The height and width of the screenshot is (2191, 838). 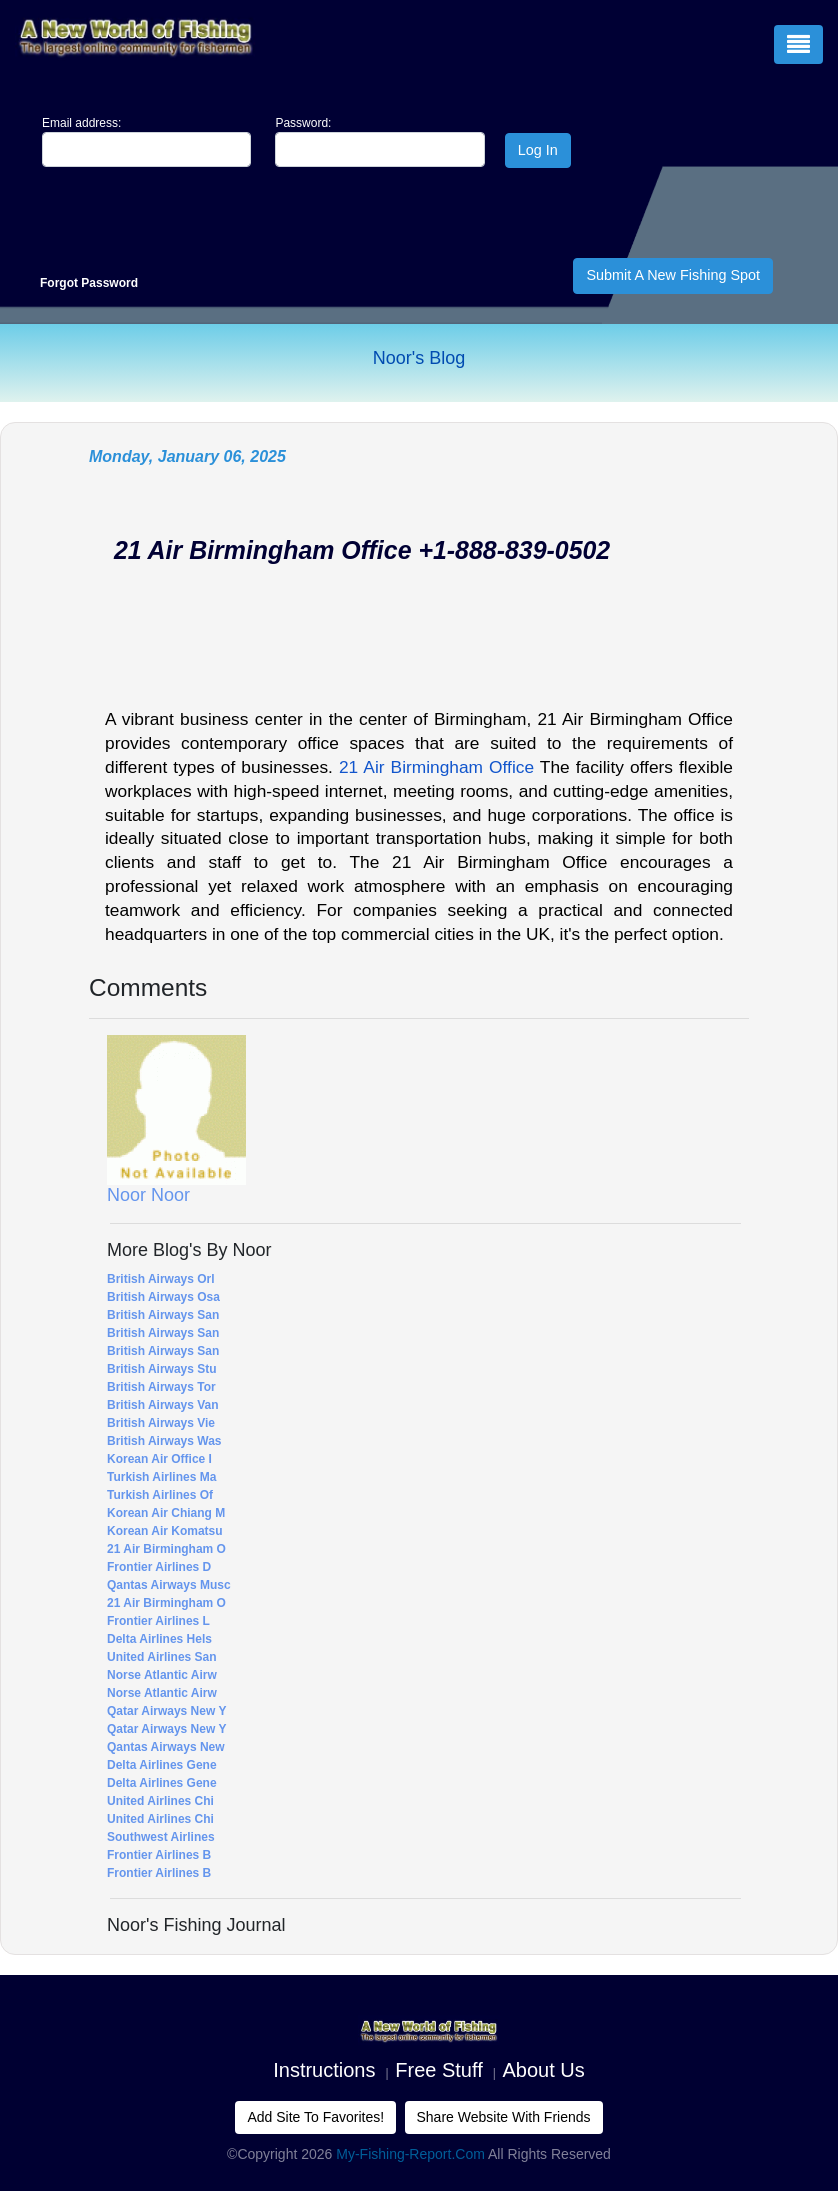 What do you see at coordinates (438, 2070) in the screenshot?
I see `Free Stuff` at bounding box center [438, 2070].